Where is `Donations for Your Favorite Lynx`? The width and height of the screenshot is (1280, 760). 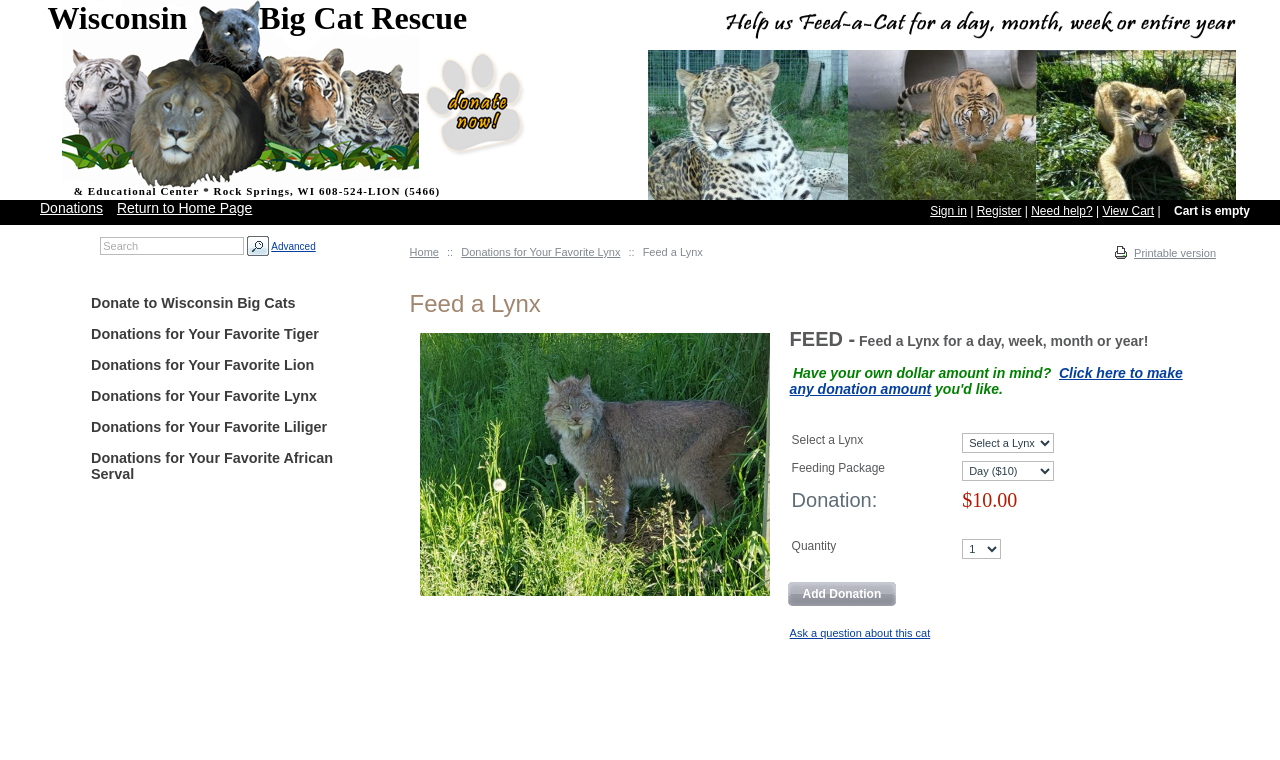
Donations for Your Favorite Lynx is located at coordinates (540, 252).